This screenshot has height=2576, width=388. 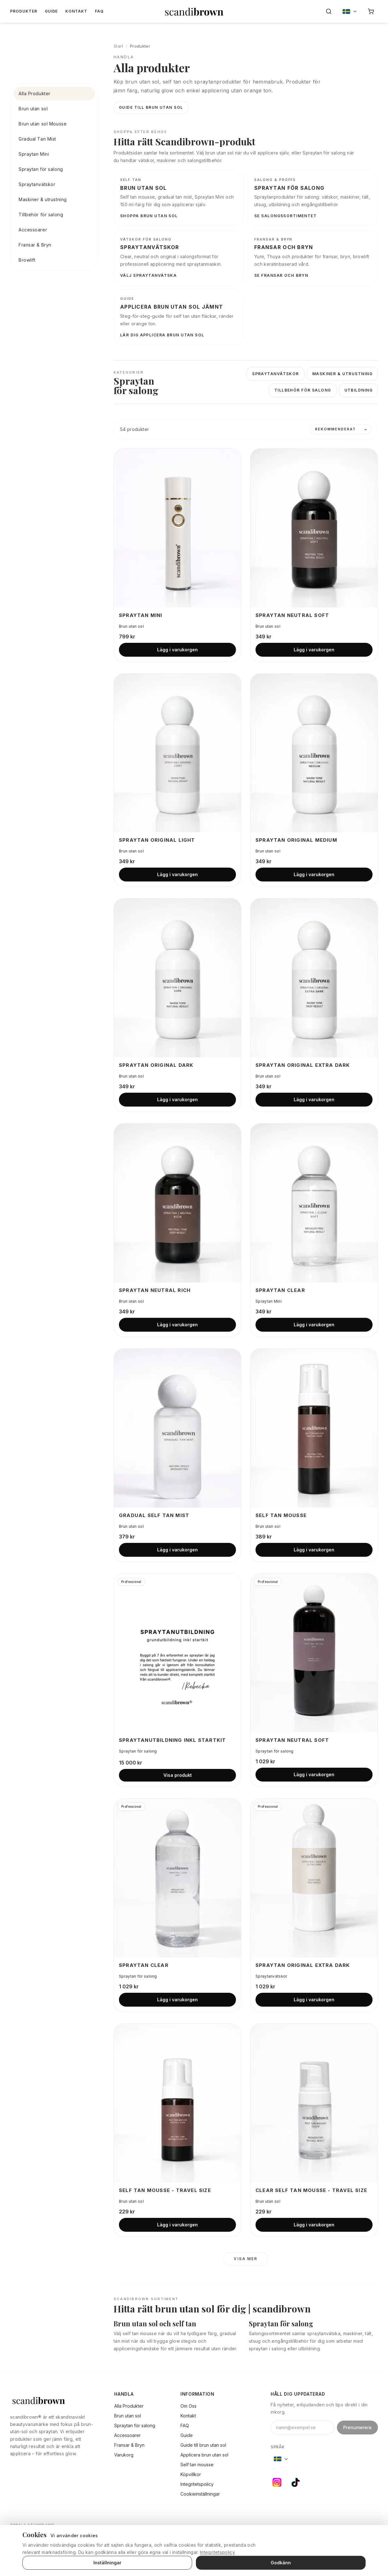 What do you see at coordinates (35, 244) in the screenshot?
I see `Fransar & Bryn` at bounding box center [35, 244].